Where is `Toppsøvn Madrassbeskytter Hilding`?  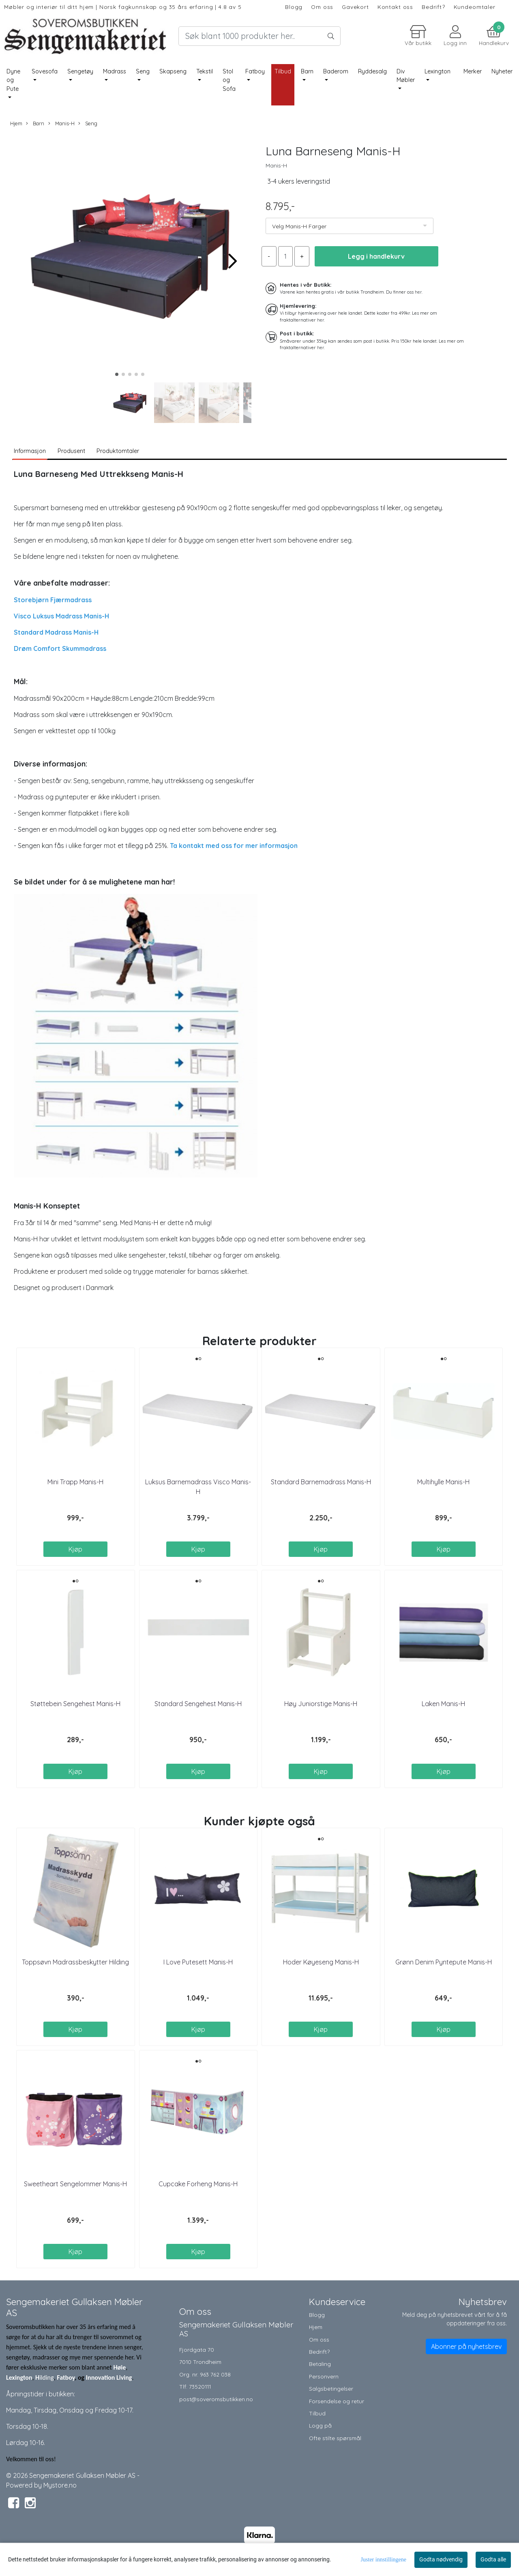
Toppsøvn Madrassbeskytter Hilding is located at coordinates (75, 1962).